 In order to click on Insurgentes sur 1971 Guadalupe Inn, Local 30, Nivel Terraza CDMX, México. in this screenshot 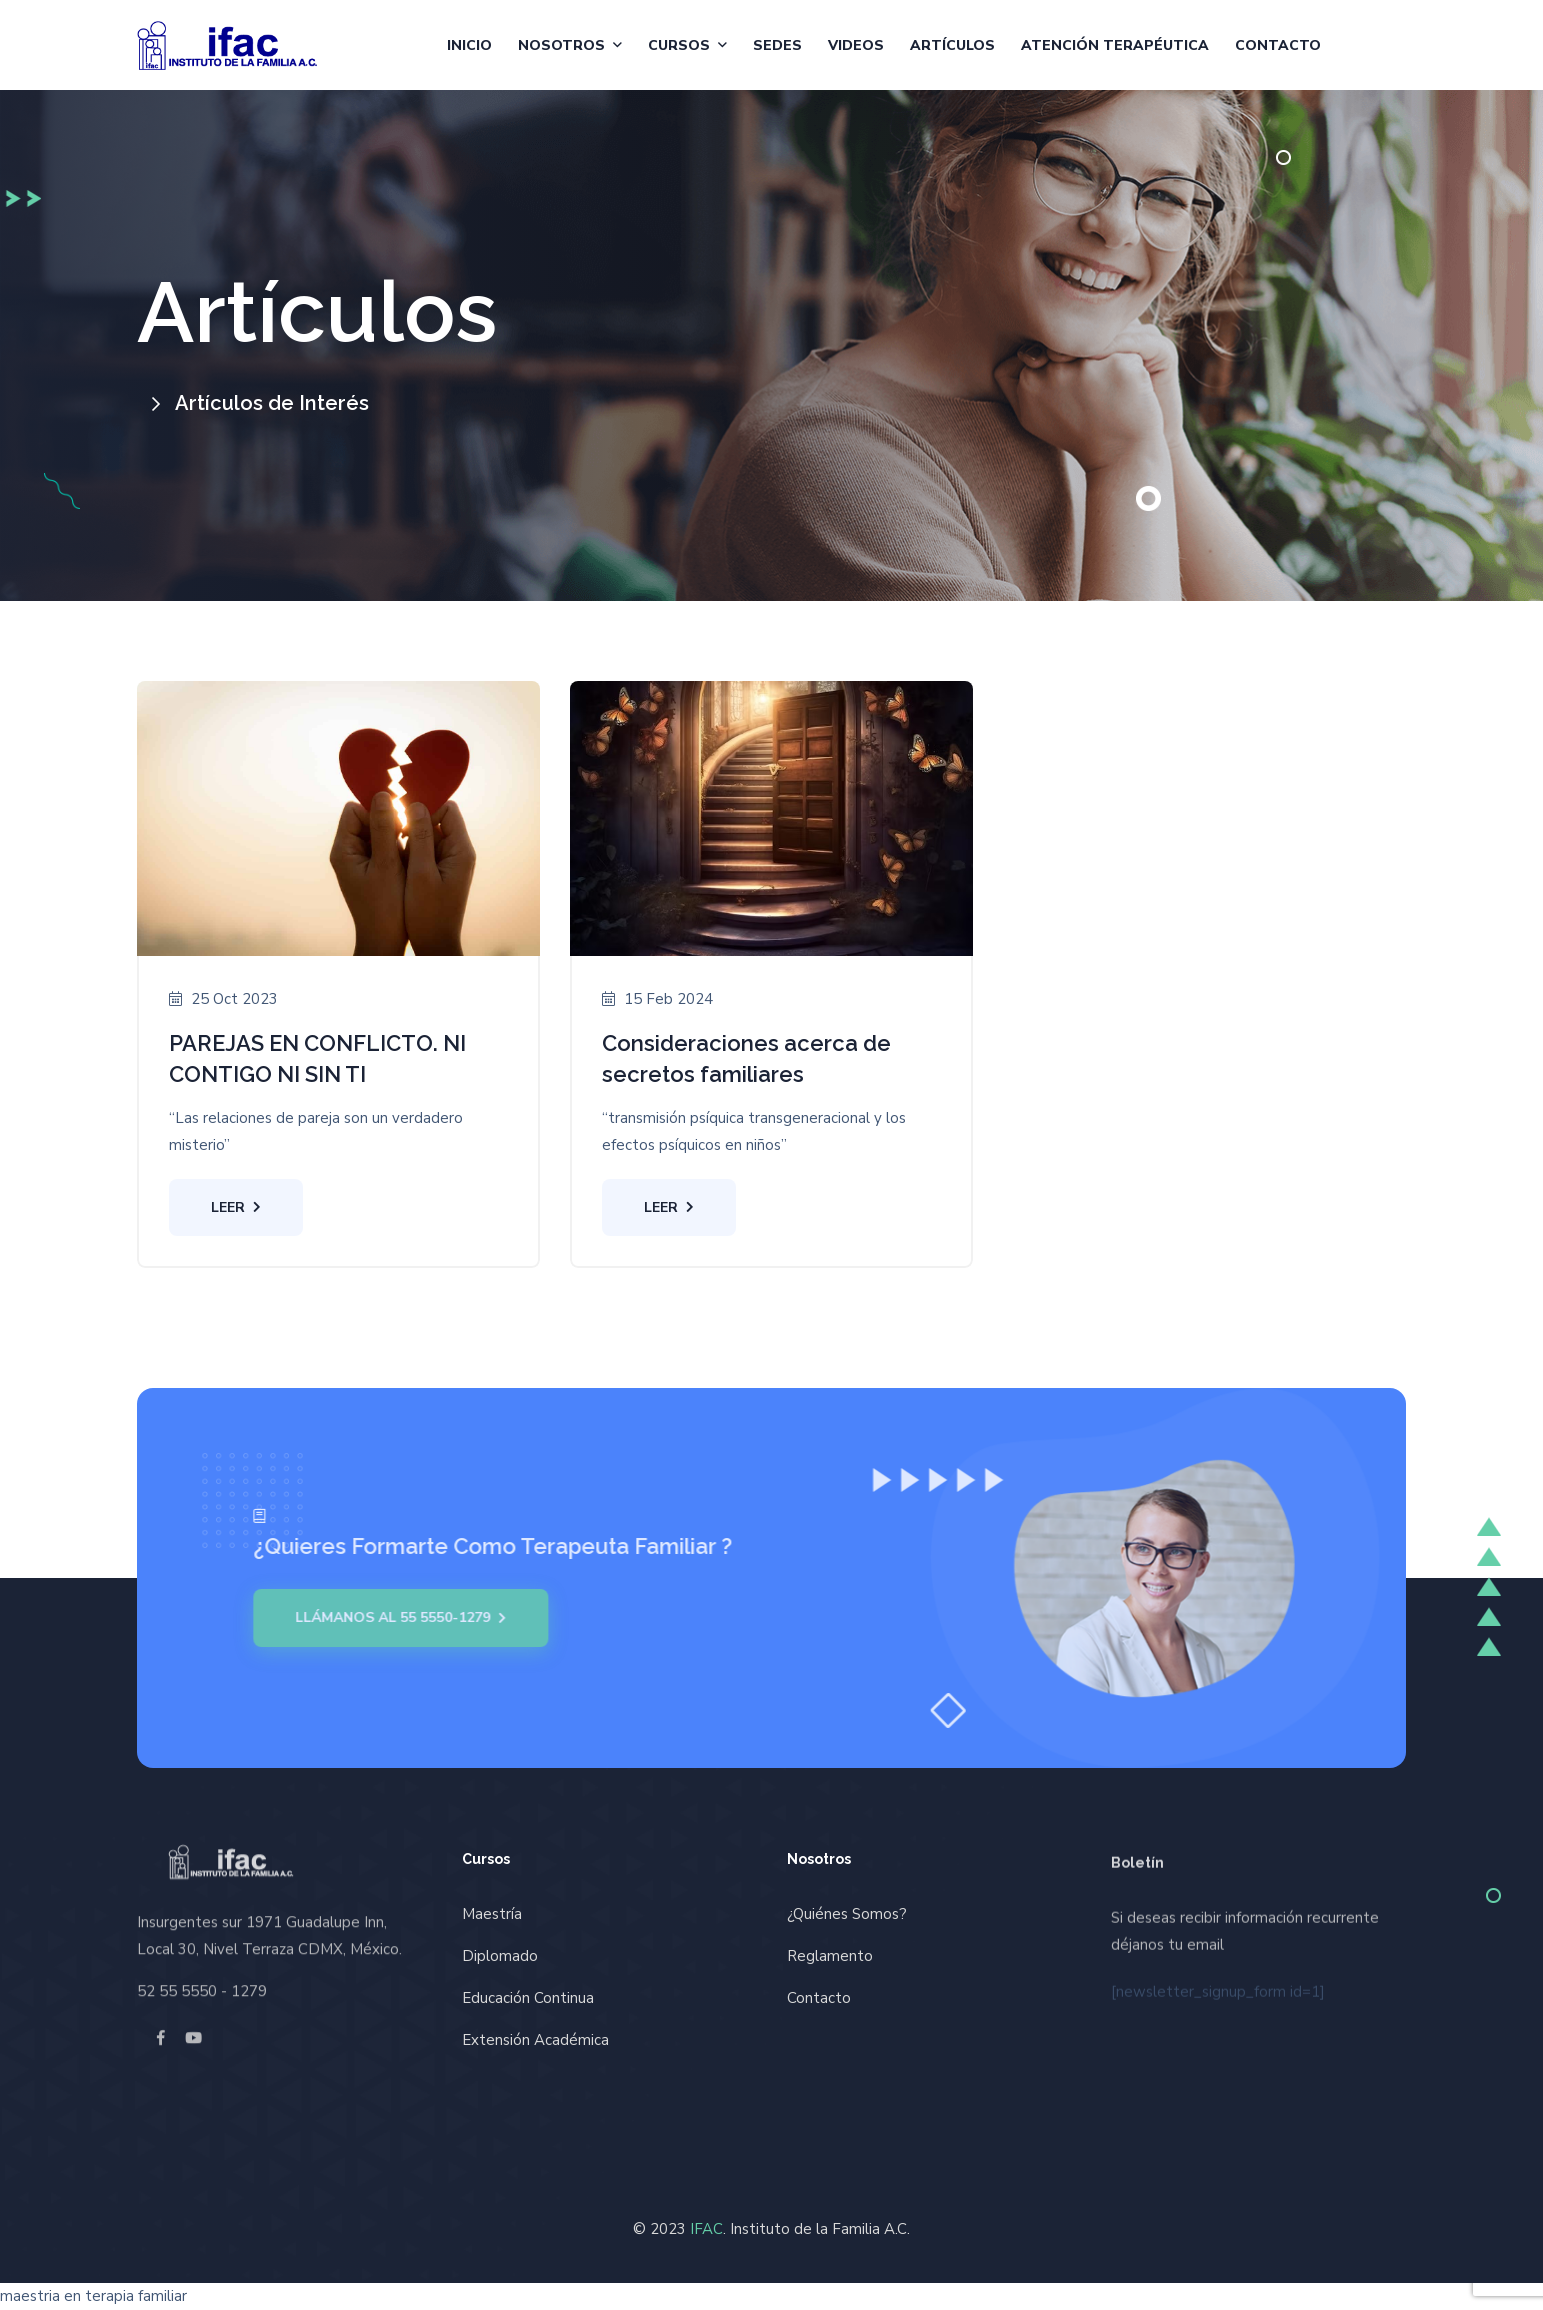, I will do `click(269, 1927)`.